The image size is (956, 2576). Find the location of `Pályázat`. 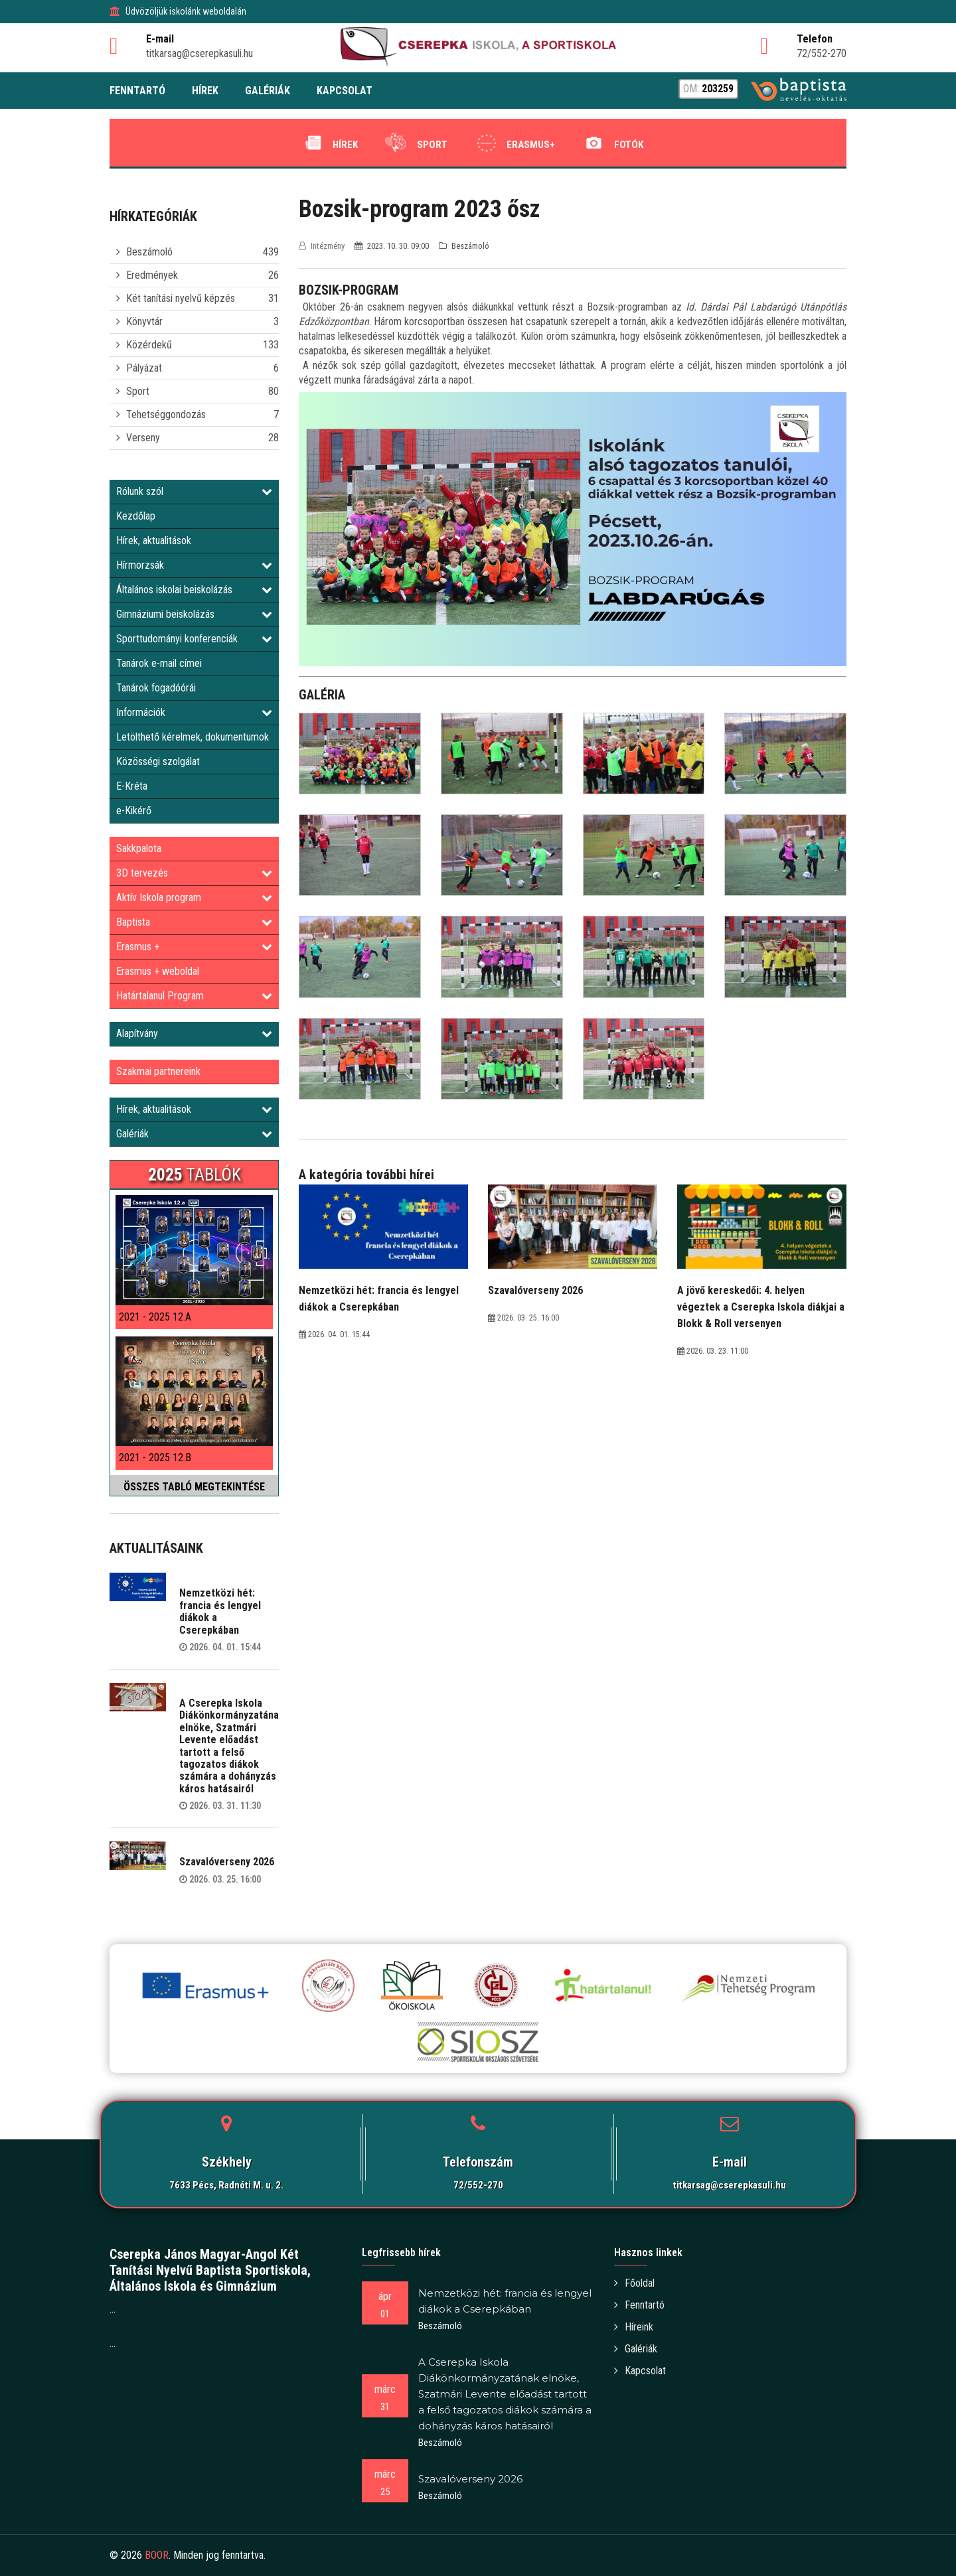

Pályázat is located at coordinates (144, 368).